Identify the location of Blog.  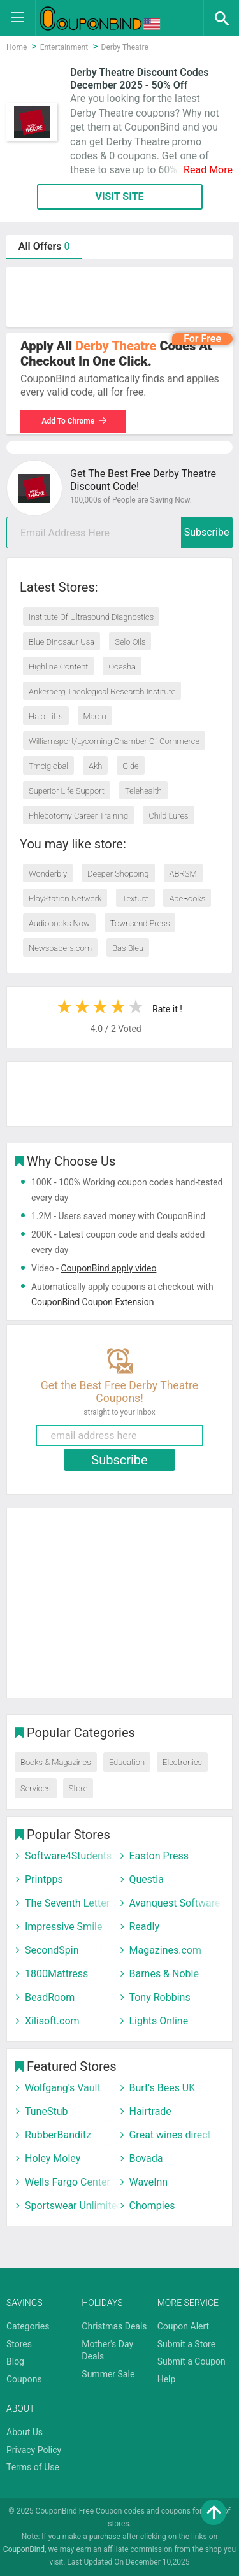
(15, 2361).